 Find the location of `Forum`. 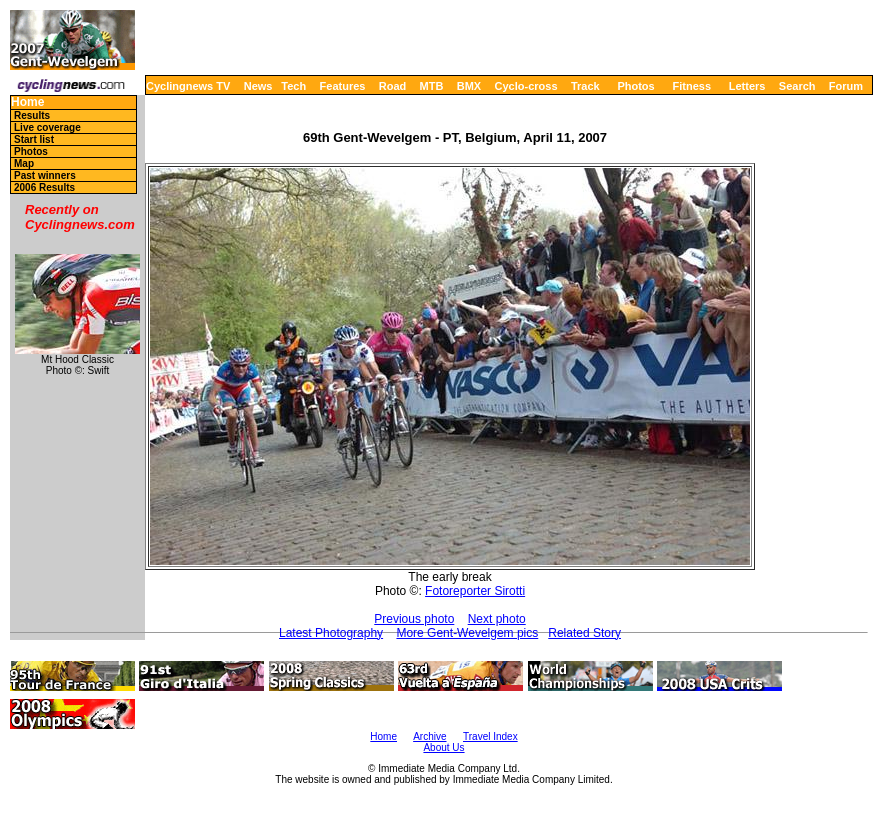

Forum is located at coordinates (846, 86).